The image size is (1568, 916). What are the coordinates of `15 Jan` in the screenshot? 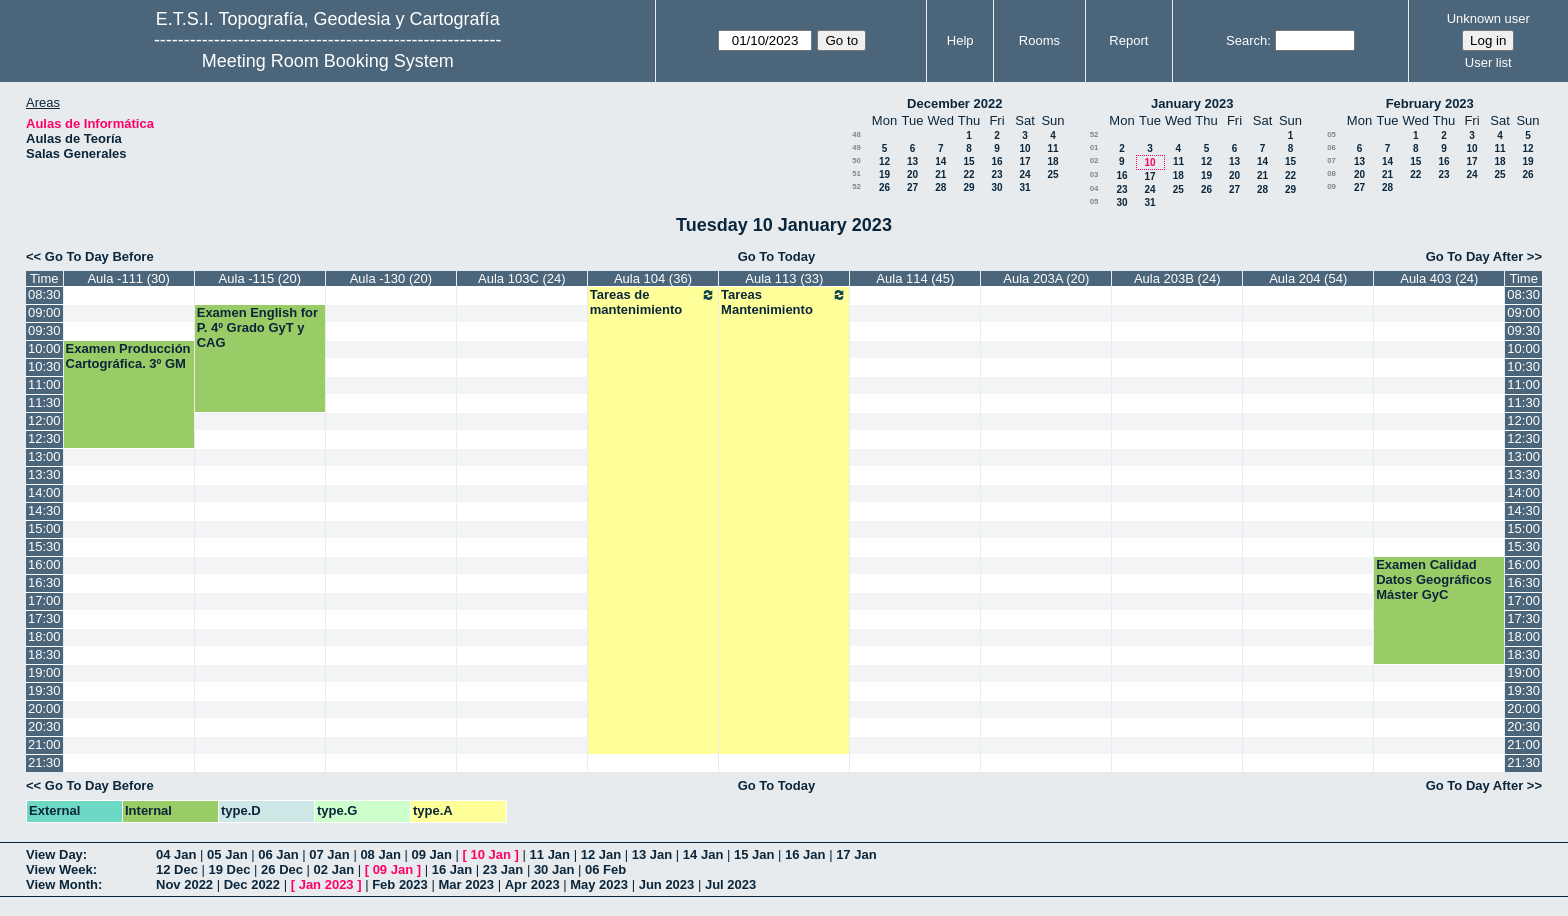 It's located at (754, 854).